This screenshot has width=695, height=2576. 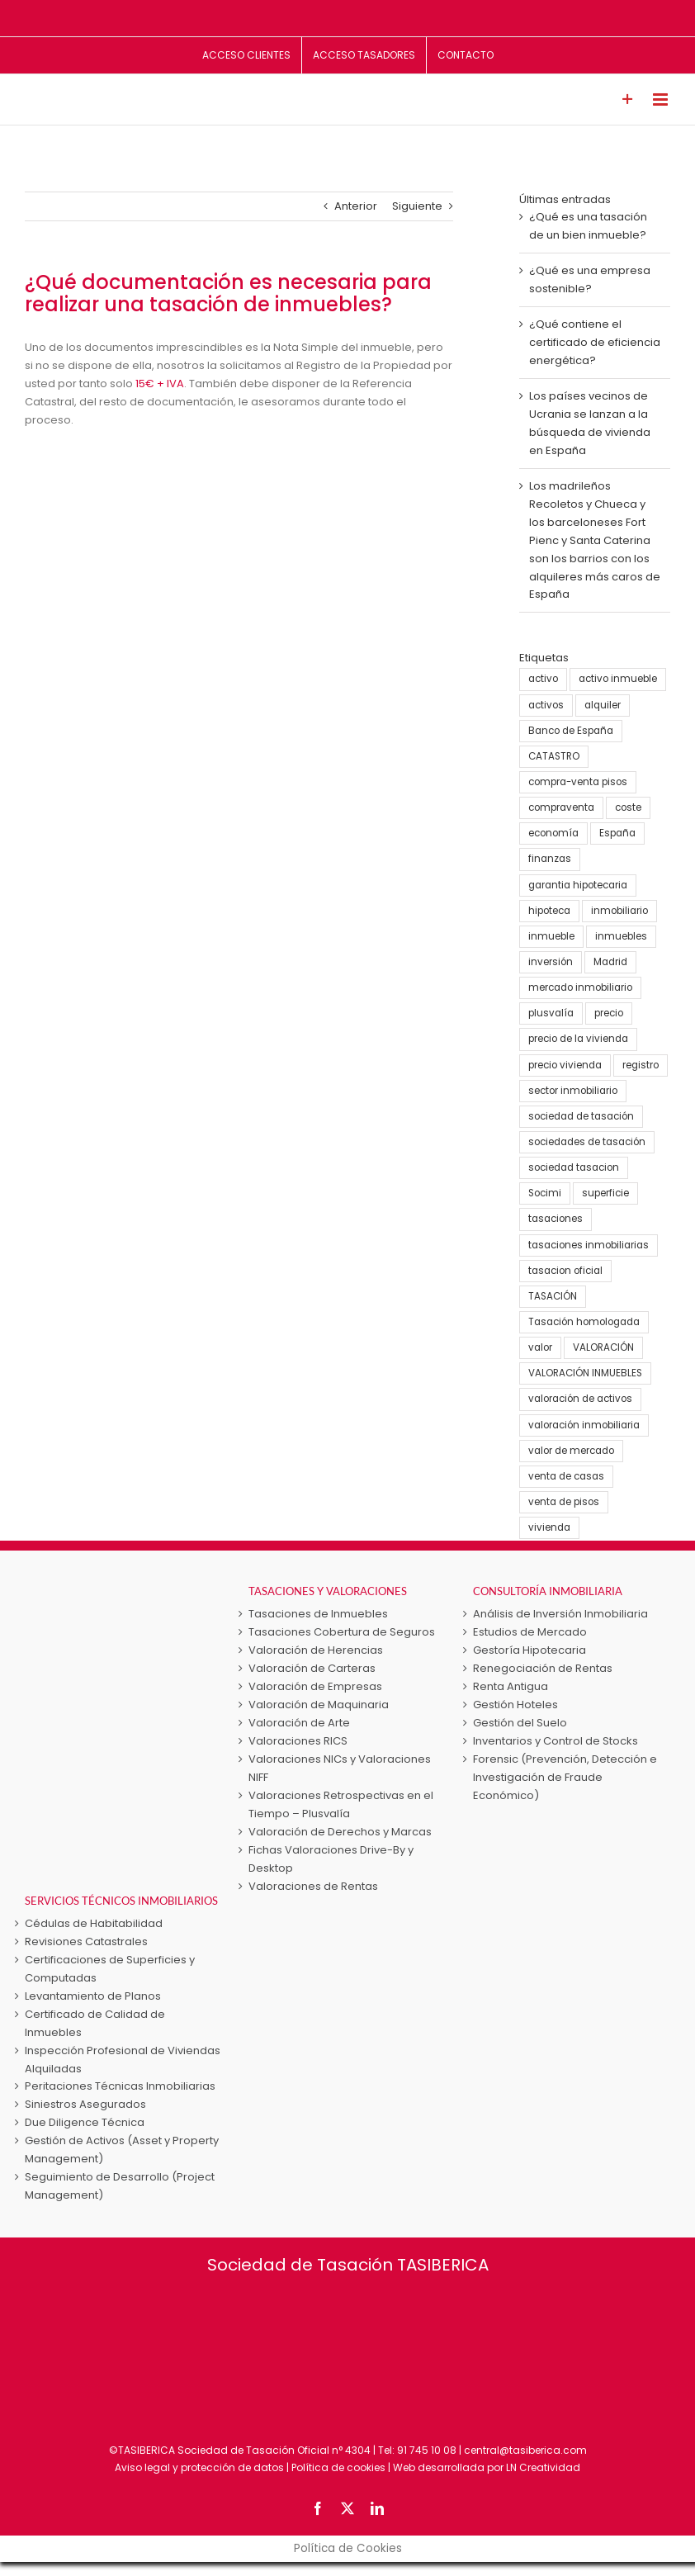 I want to click on compraventa [compraventa (6 elementos)], so click(x=561, y=807).